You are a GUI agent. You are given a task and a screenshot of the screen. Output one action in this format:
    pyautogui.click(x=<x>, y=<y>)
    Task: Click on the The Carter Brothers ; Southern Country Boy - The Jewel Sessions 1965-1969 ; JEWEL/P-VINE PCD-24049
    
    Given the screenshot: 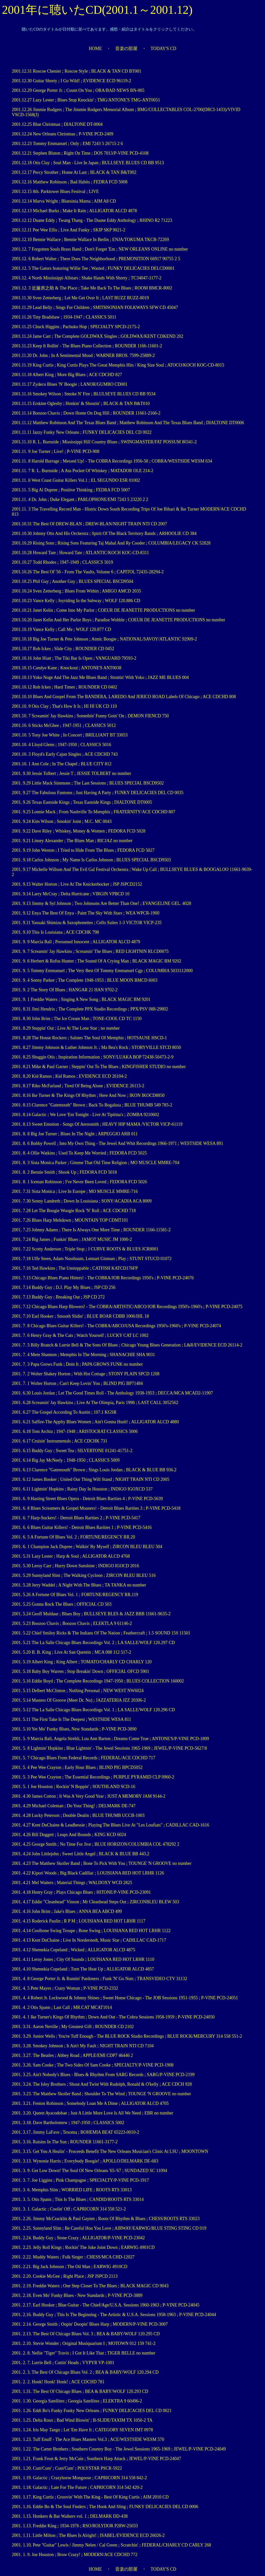 What is the action you would take?
    pyautogui.click(x=129, y=2449)
    